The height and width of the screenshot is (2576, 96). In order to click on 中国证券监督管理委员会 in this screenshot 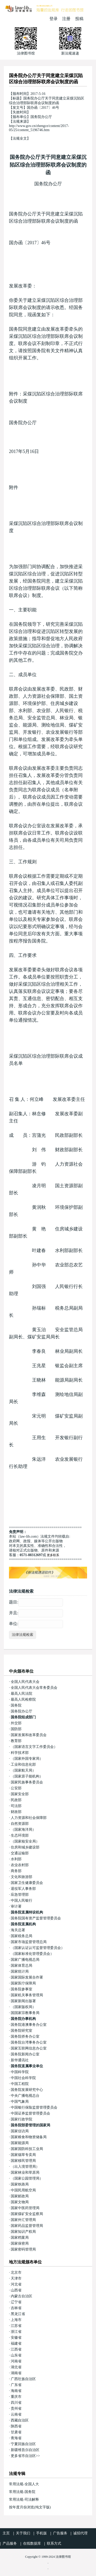, I will do `click(30, 2113)`.